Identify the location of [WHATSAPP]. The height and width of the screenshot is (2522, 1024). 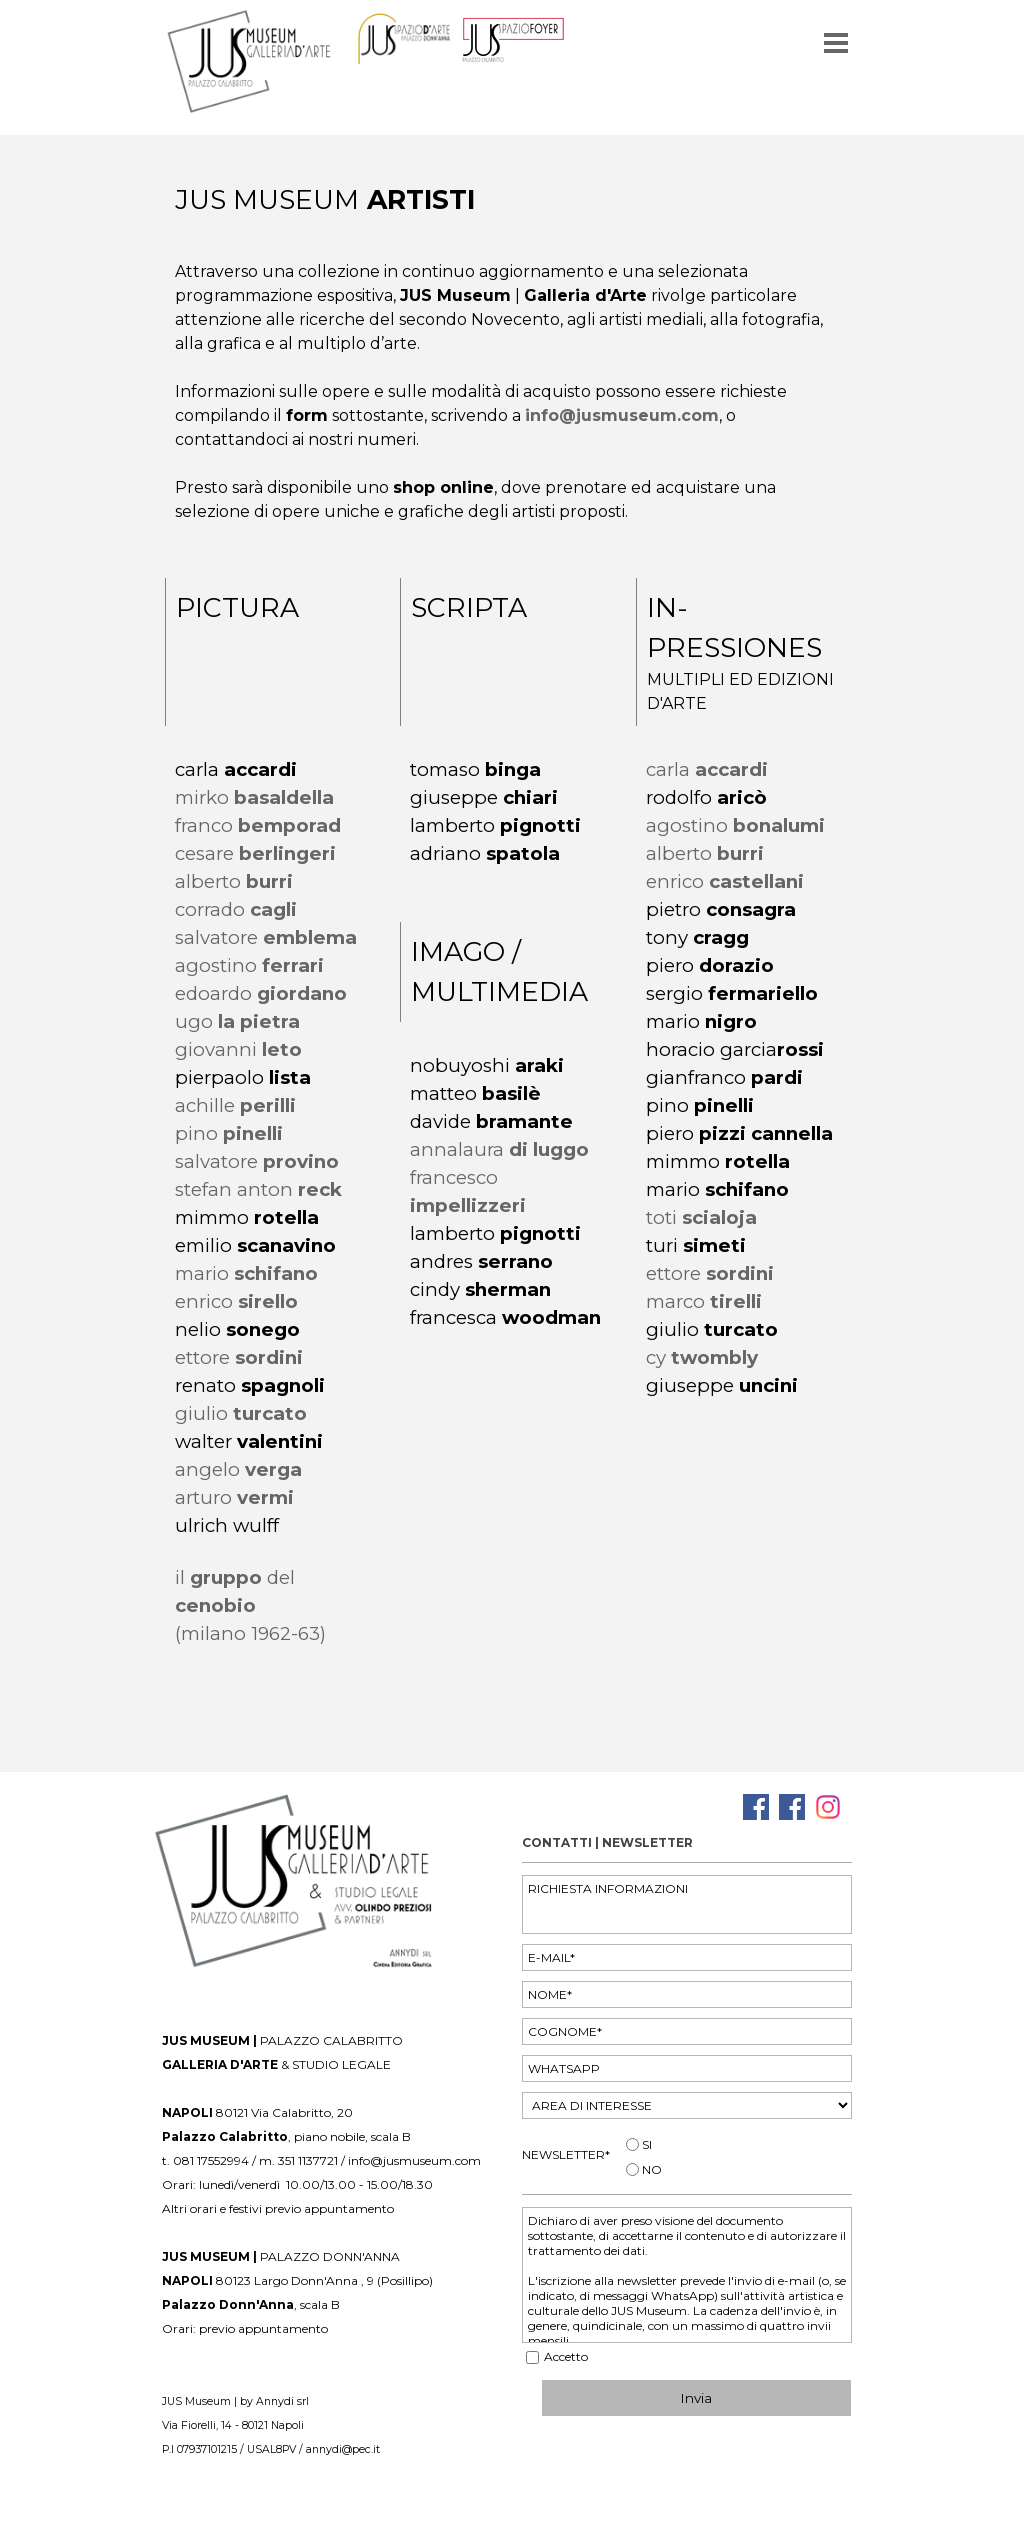
(687, 2068).